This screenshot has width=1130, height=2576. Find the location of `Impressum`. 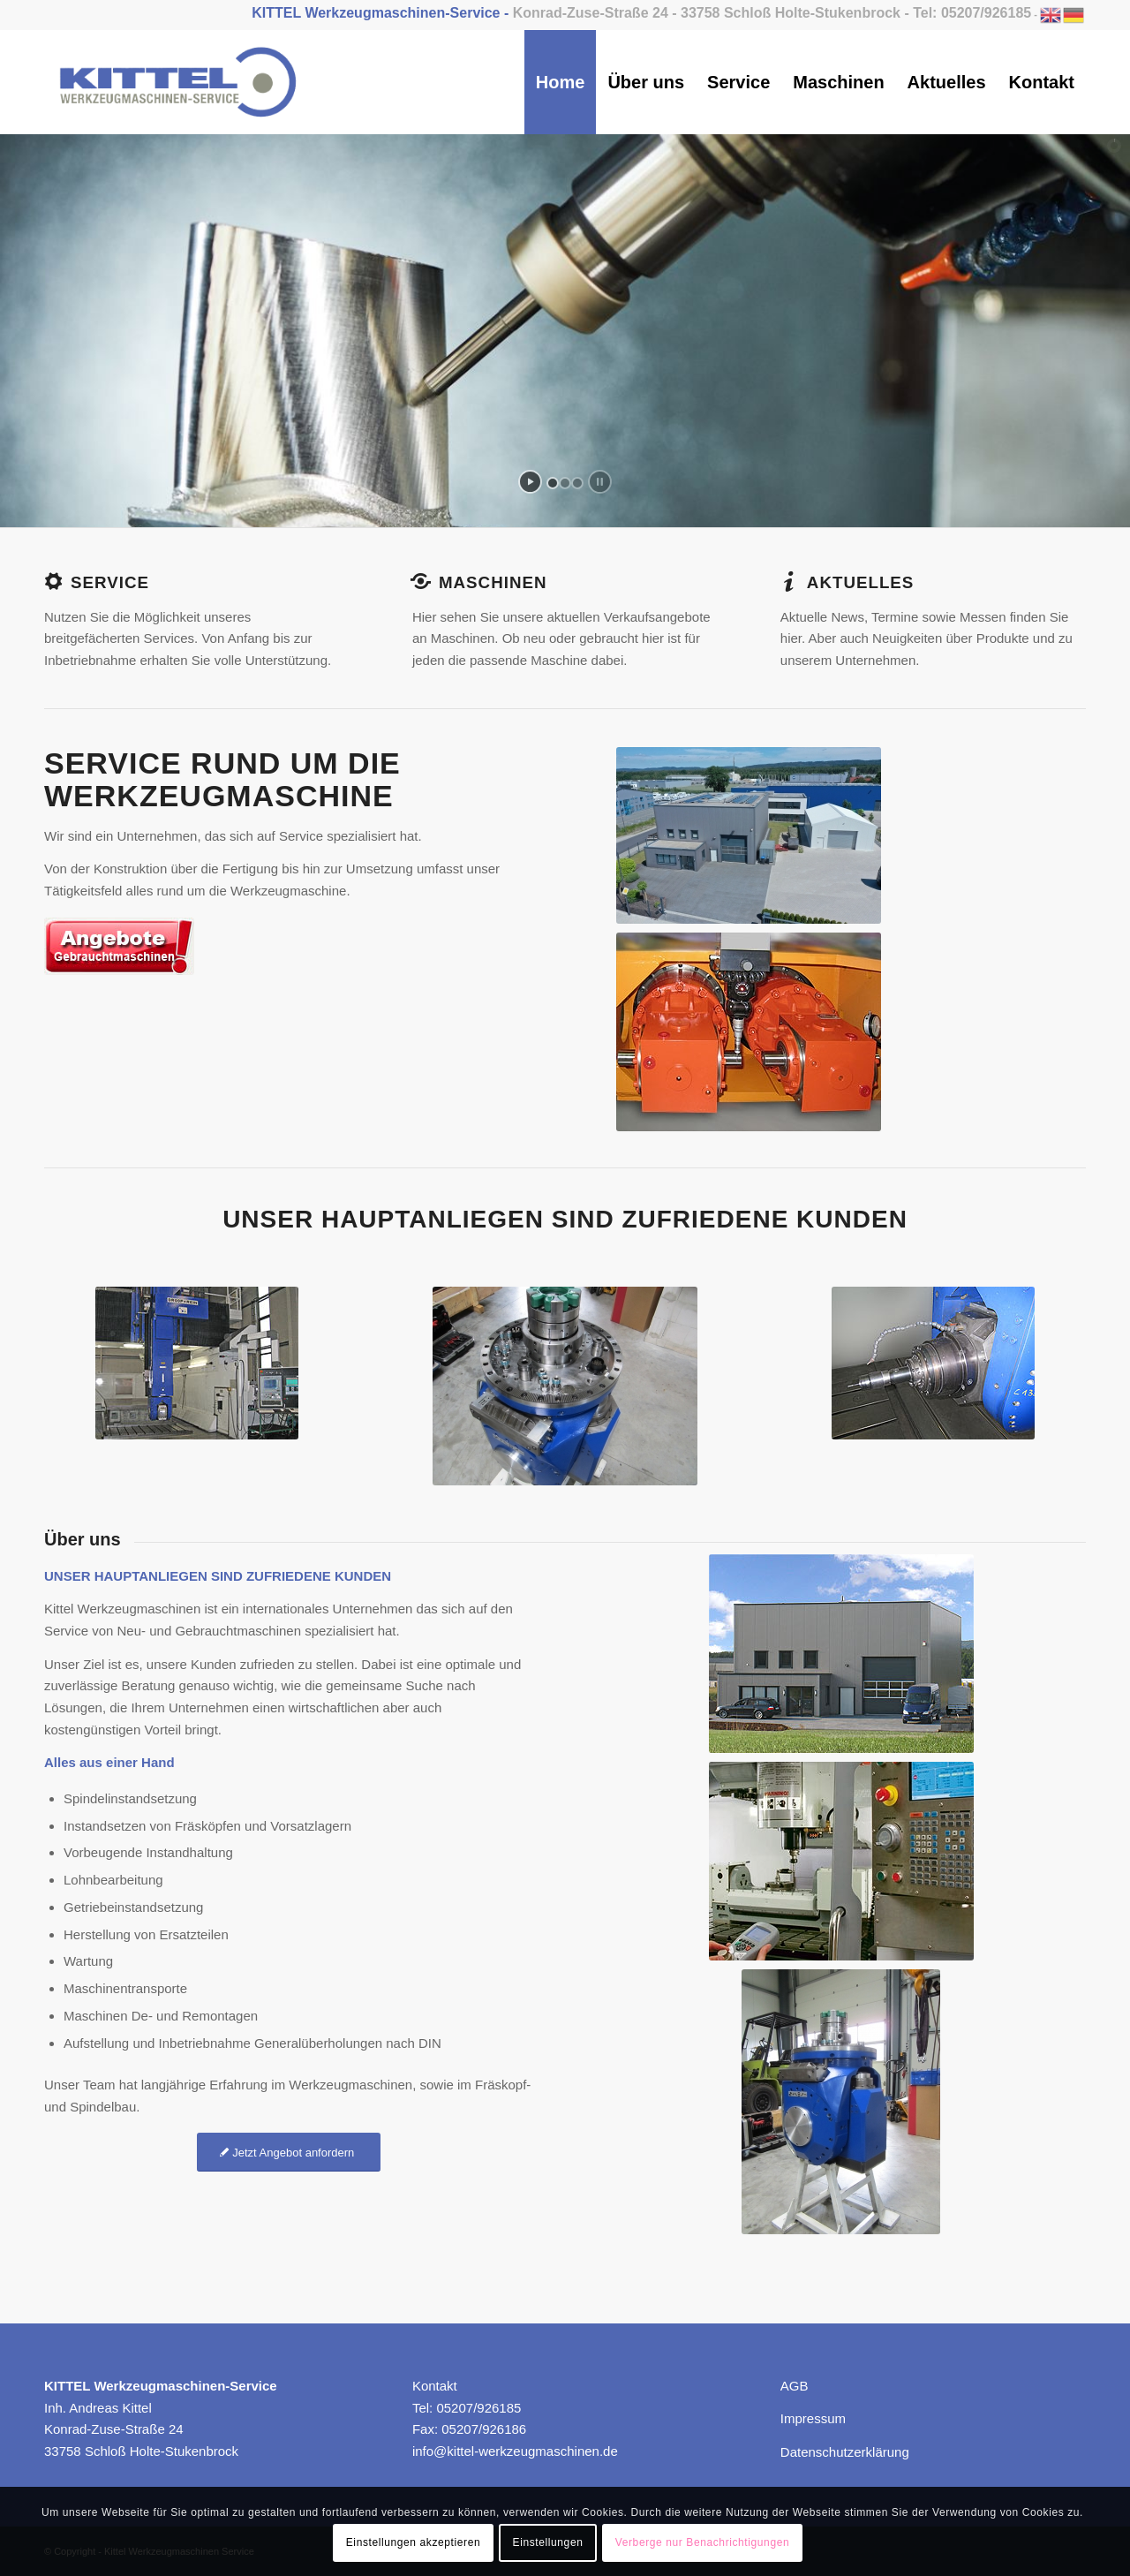

Impressum is located at coordinates (813, 2418).